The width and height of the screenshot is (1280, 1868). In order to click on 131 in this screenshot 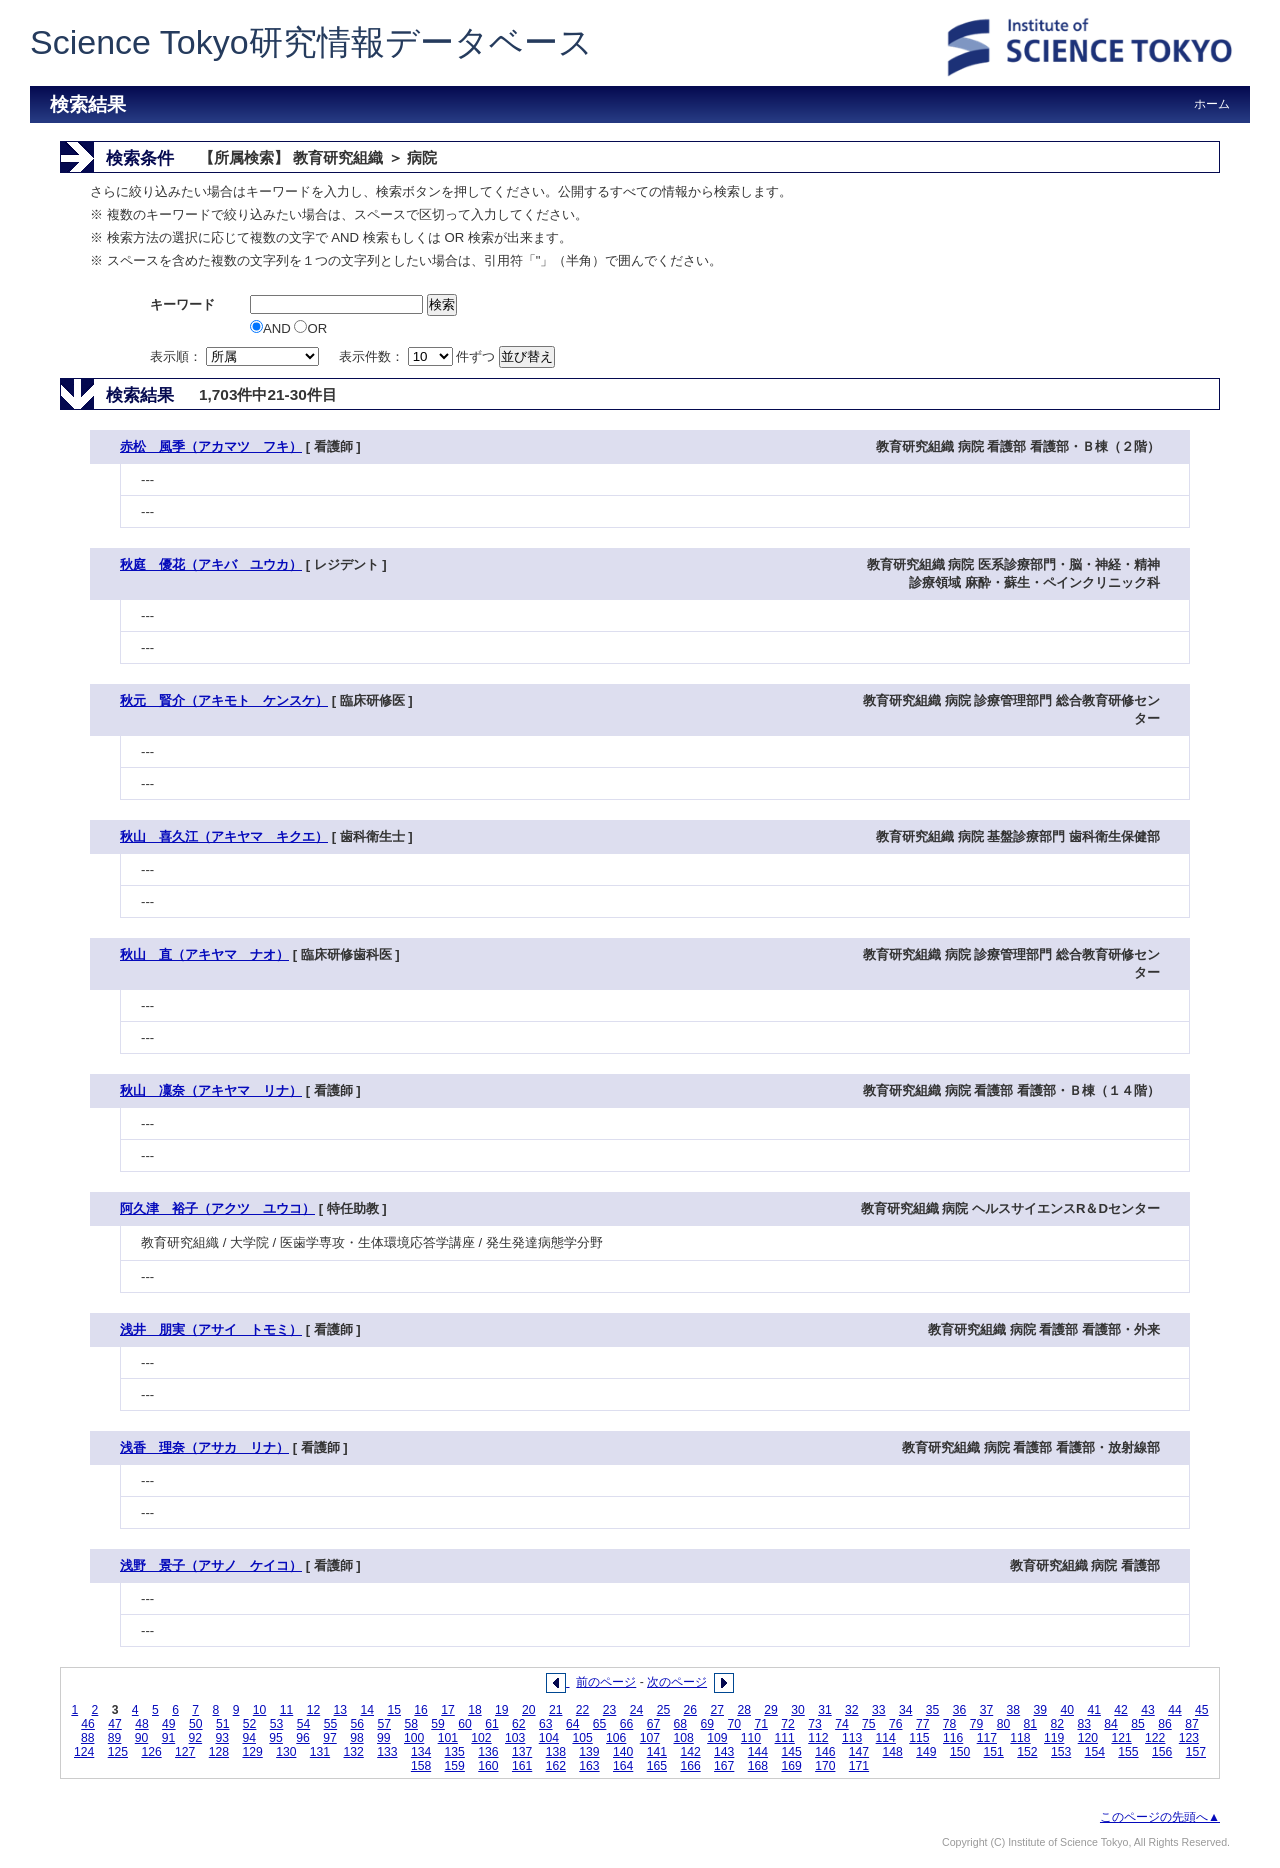, I will do `click(320, 1752)`.